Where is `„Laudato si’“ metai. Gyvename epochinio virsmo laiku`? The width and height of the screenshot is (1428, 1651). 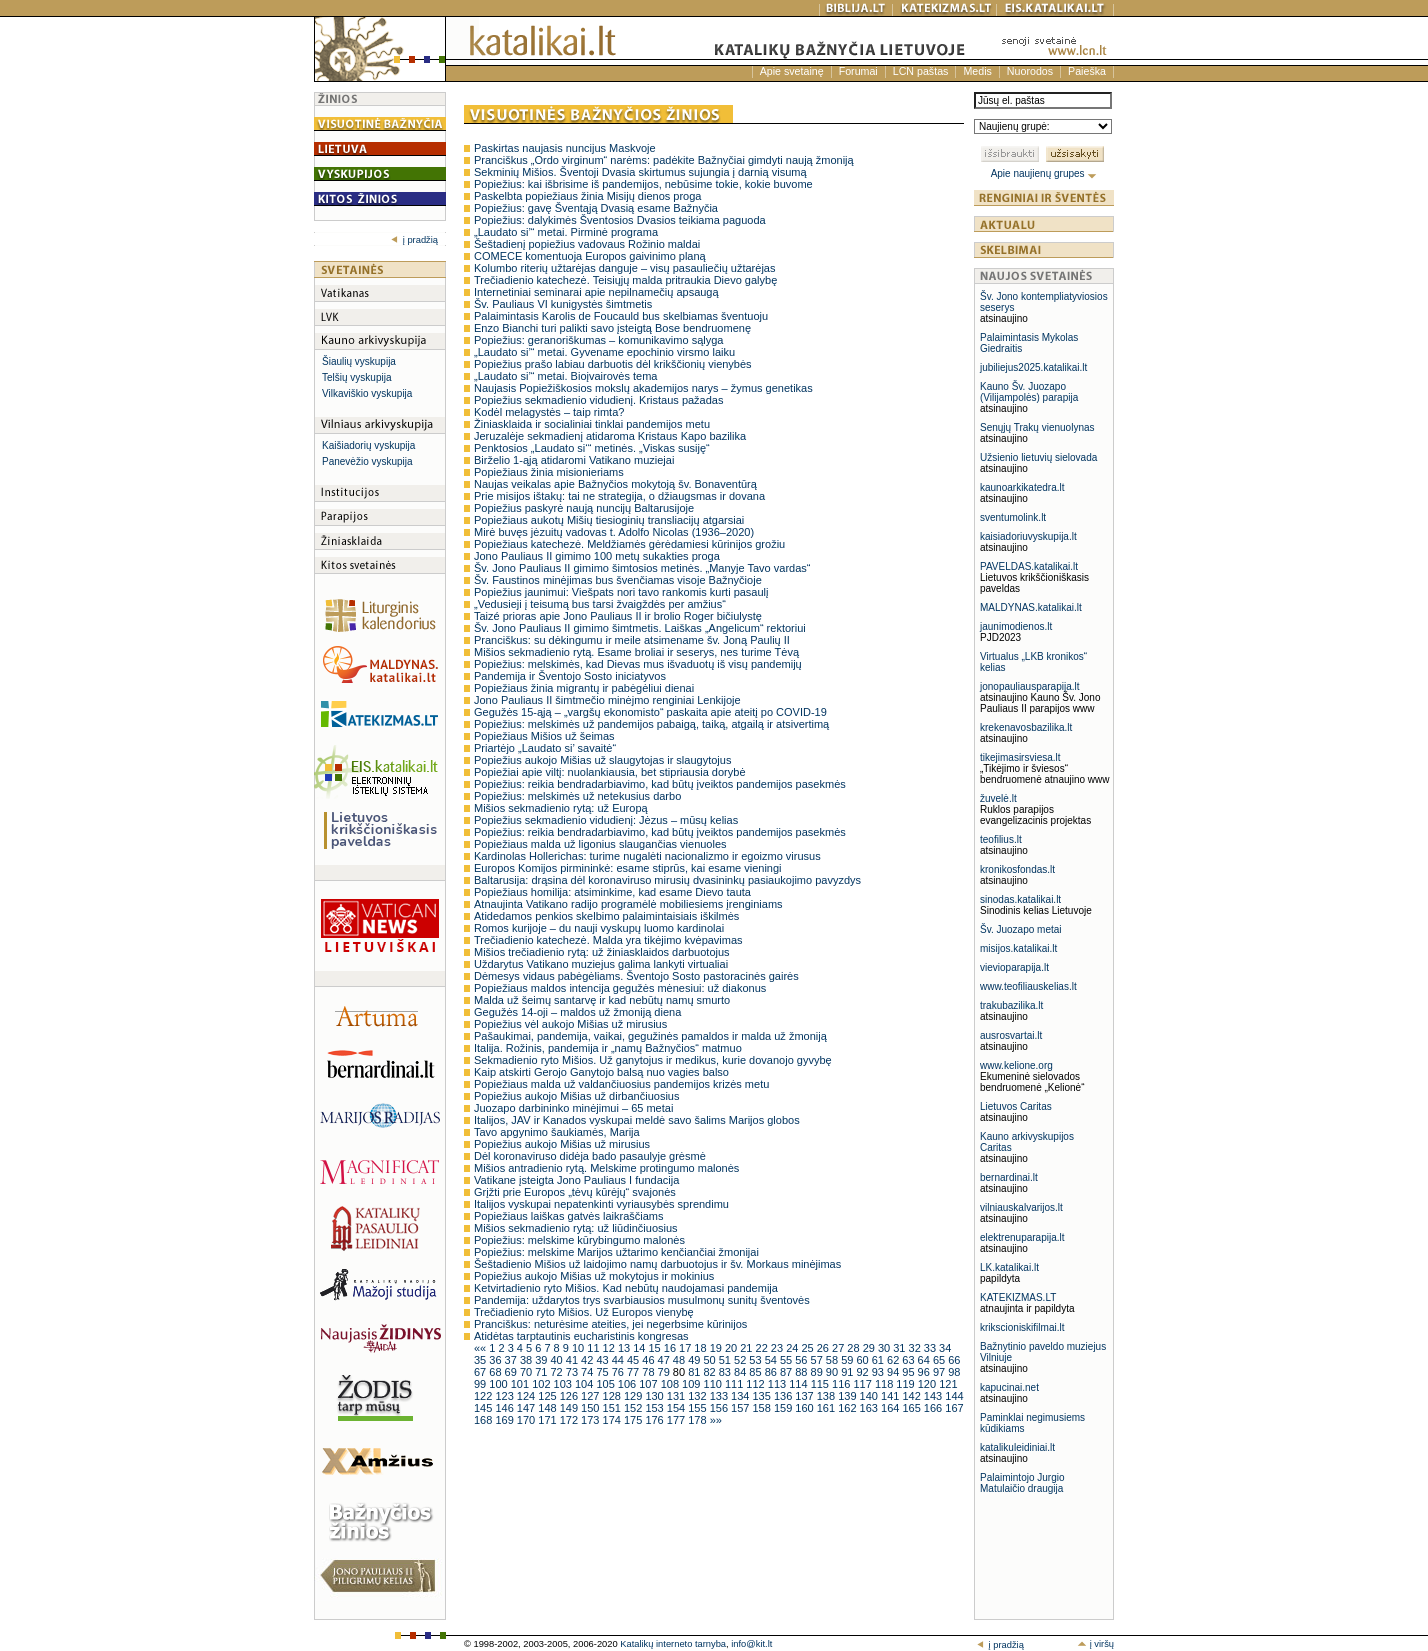
„Laudato si’“ metai. Gyvename epochinio virsmo laiku is located at coordinates (604, 352).